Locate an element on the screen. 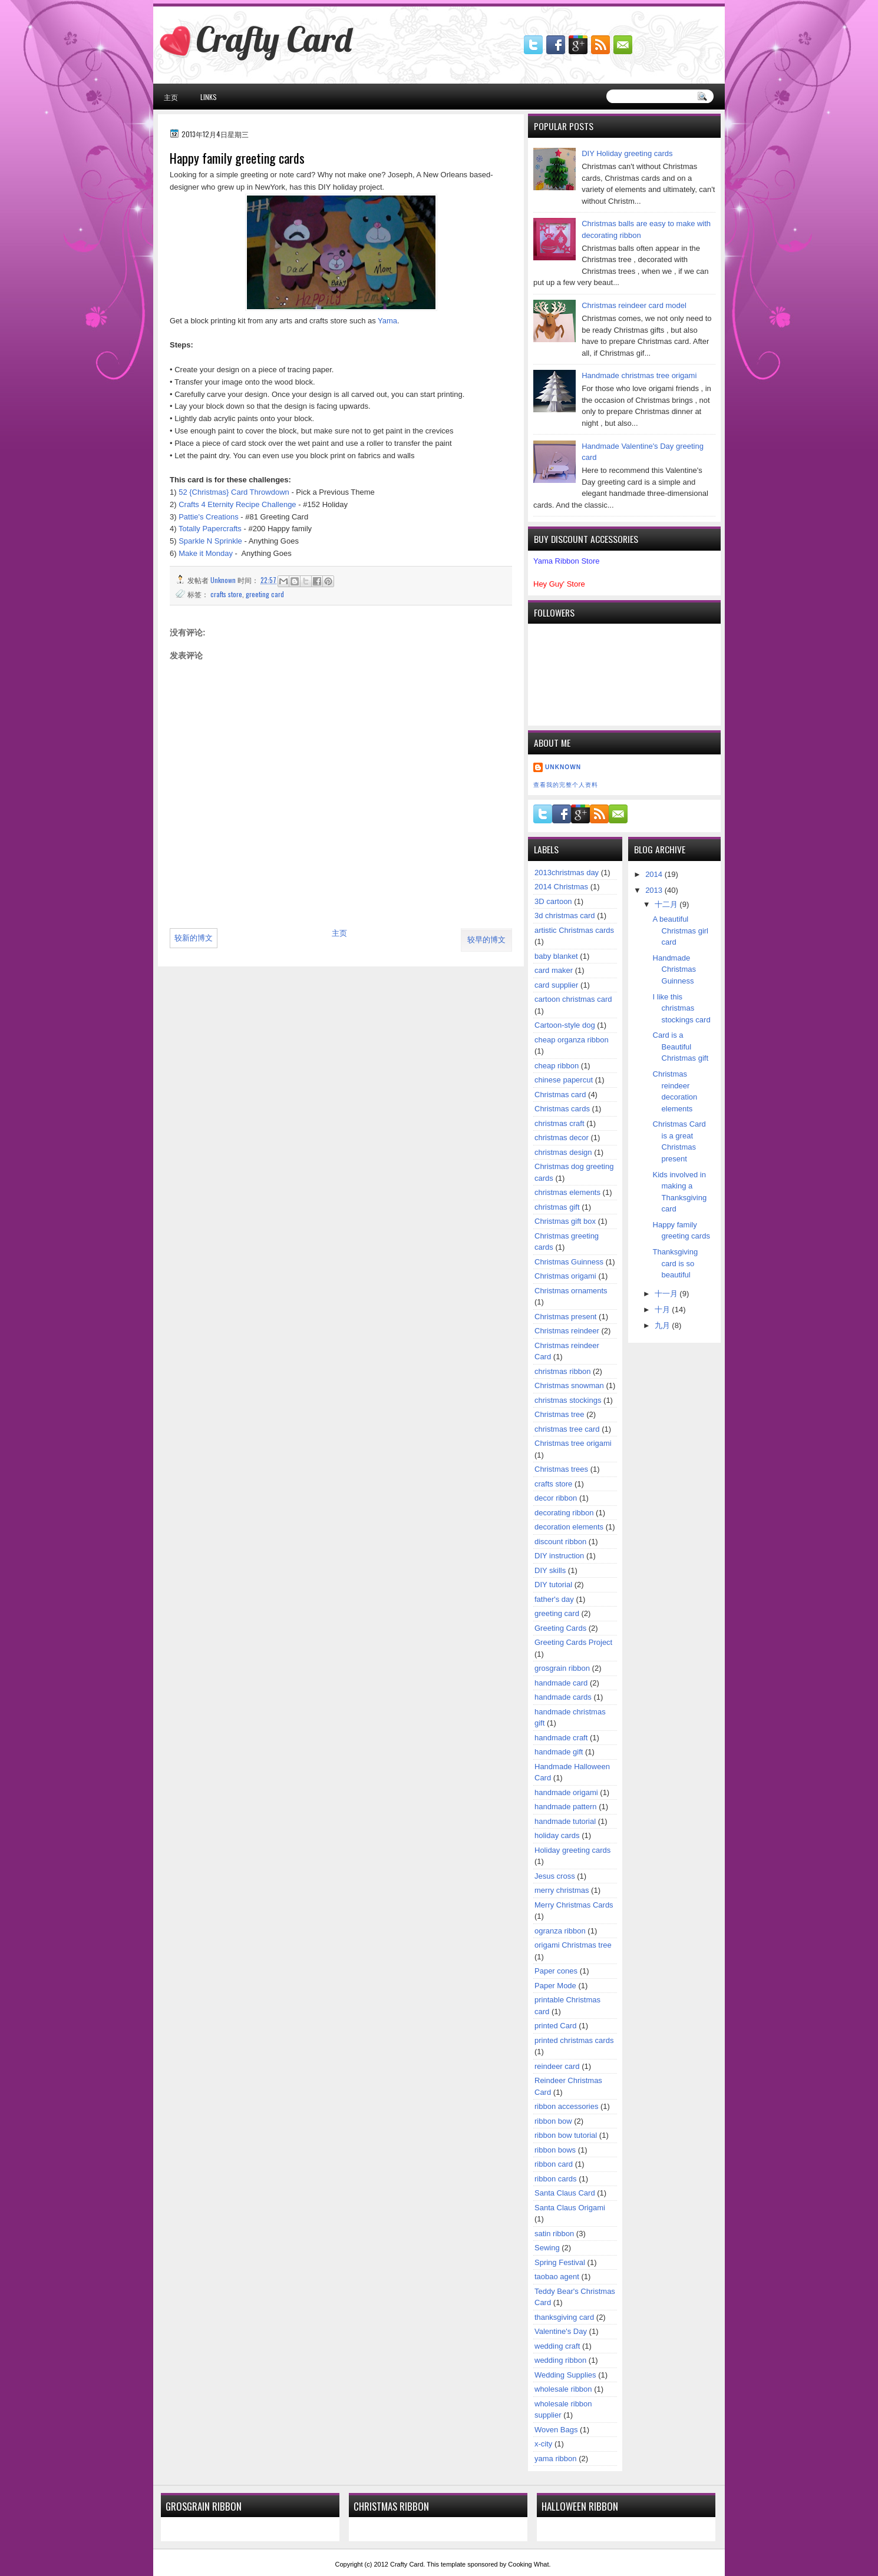 The width and height of the screenshot is (878, 2576). 3D cartoon is located at coordinates (553, 901).